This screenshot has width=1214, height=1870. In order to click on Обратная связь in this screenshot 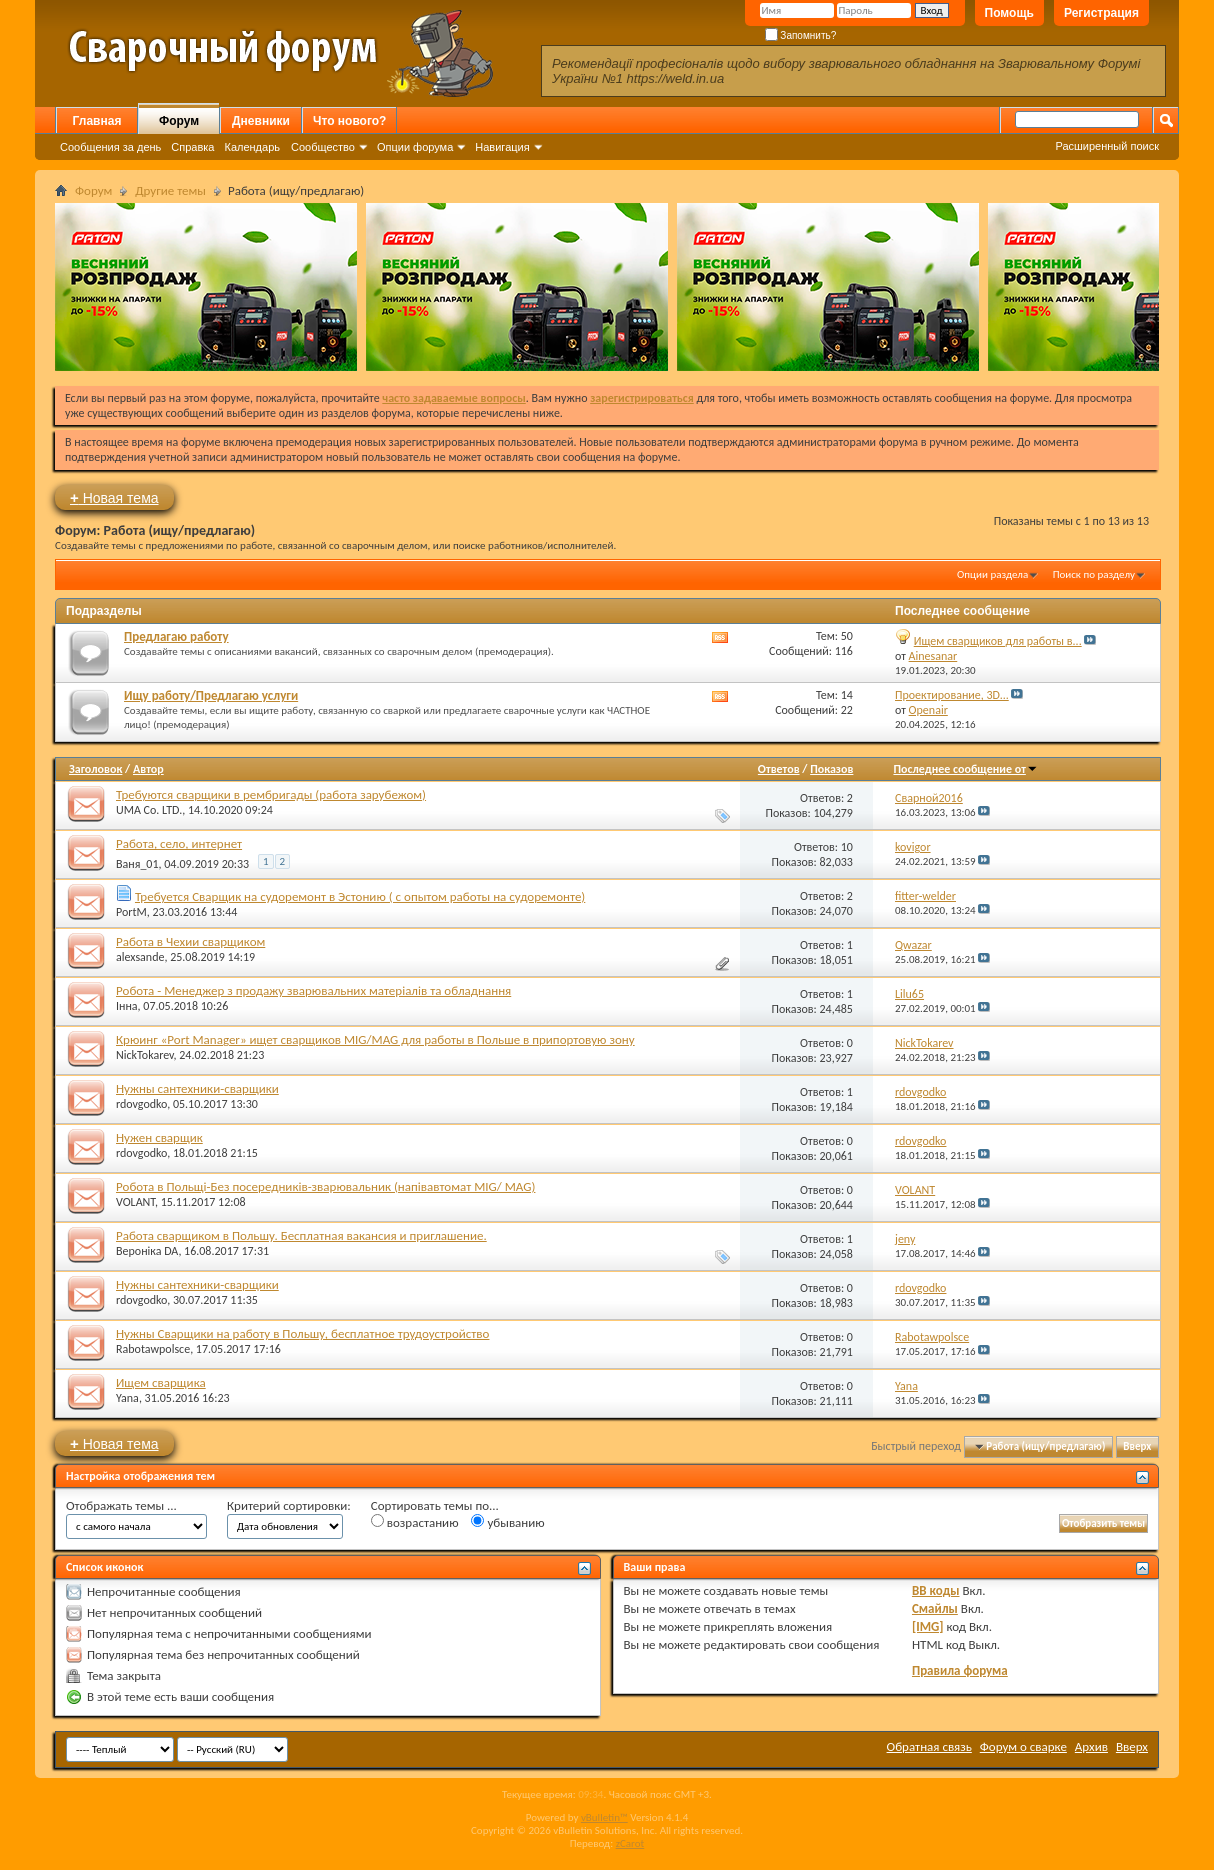, I will do `click(929, 1746)`.